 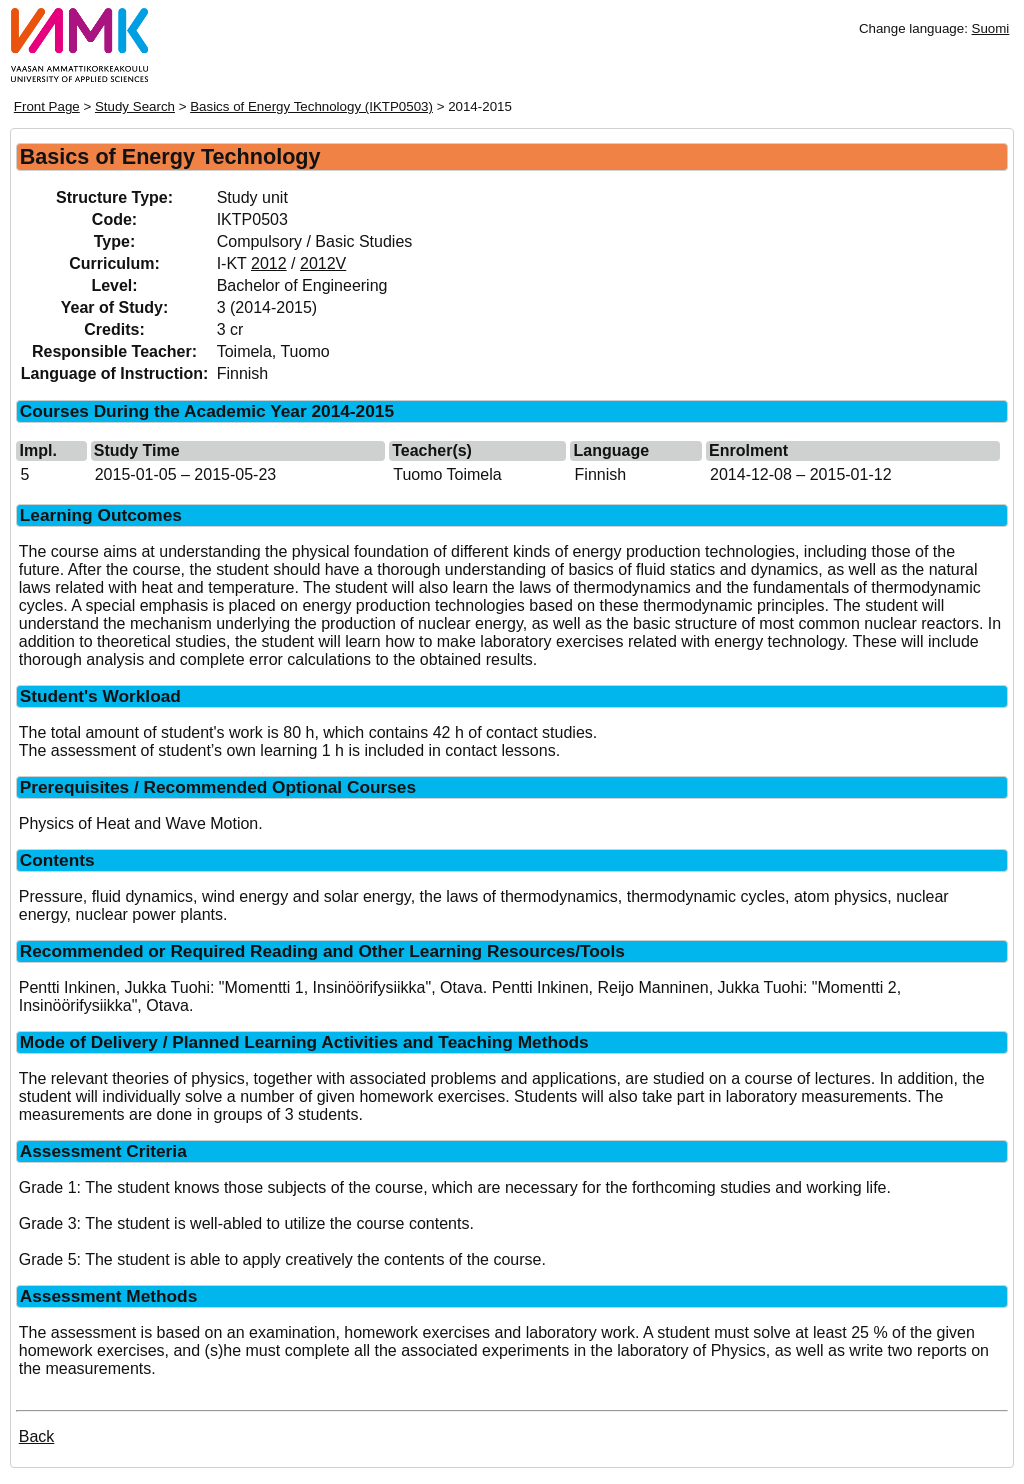 I want to click on Front Page, so click(x=47, y=106).